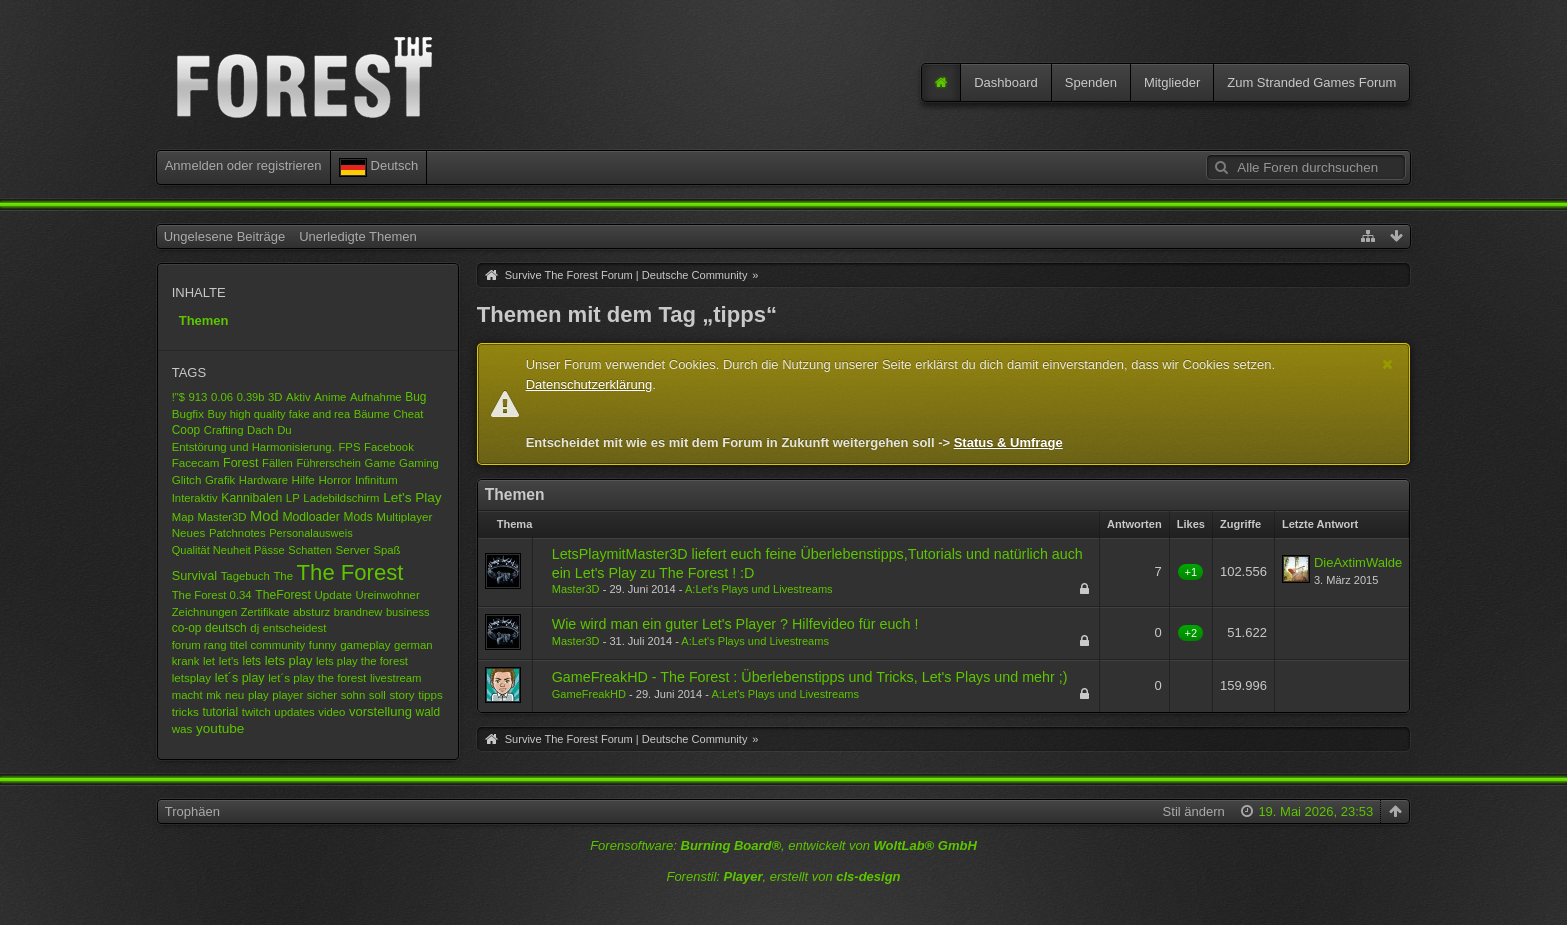 This screenshot has height=925, width=1567. Describe the element at coordinates (332, 594) in the screenshot. I see `Update` at that location.